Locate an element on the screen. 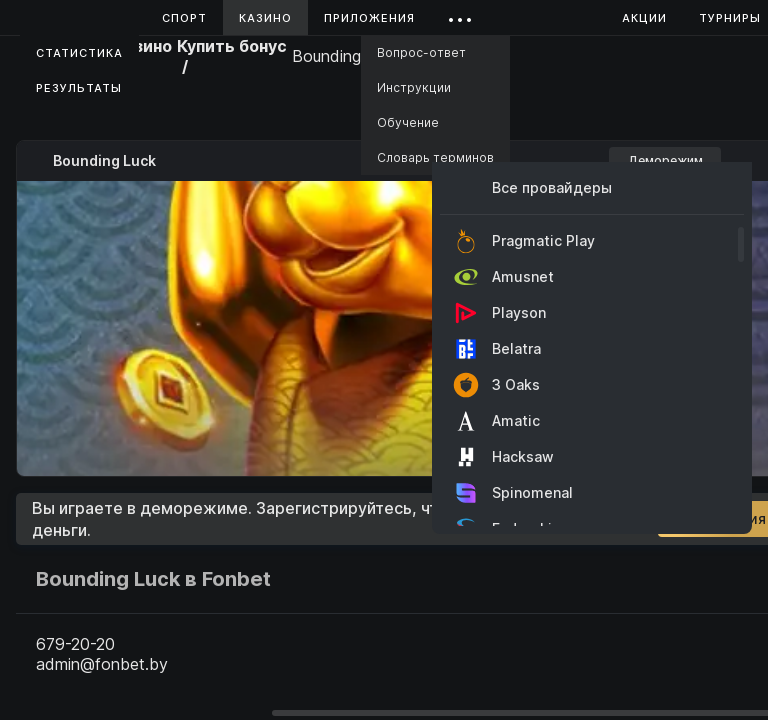 Image resolution: width=768 pixels, height=720 pixels. Вопрос-ответ is located at coordinates (421, 52).